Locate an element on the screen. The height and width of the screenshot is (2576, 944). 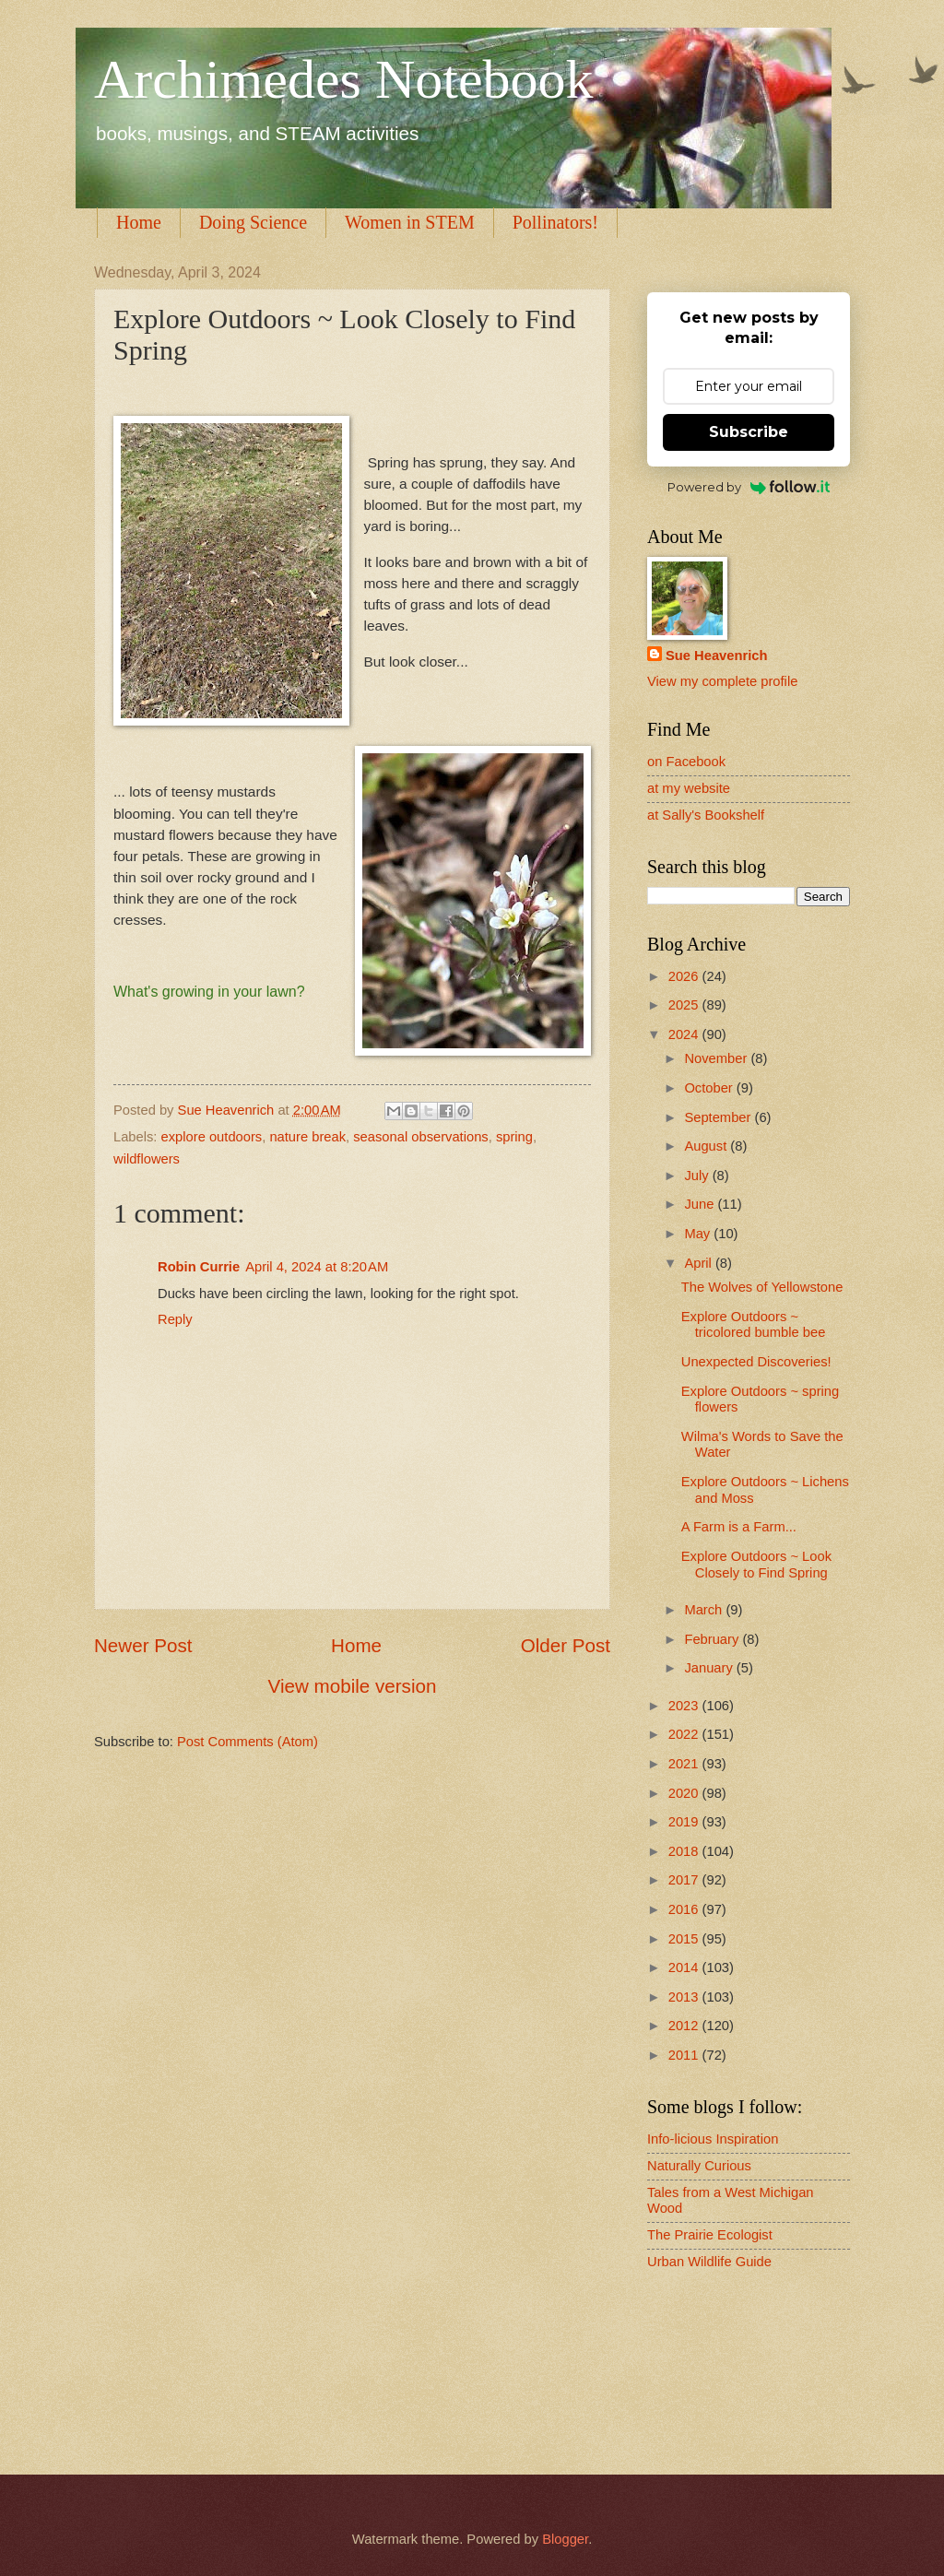
July is located at coordinates (698, 1175).